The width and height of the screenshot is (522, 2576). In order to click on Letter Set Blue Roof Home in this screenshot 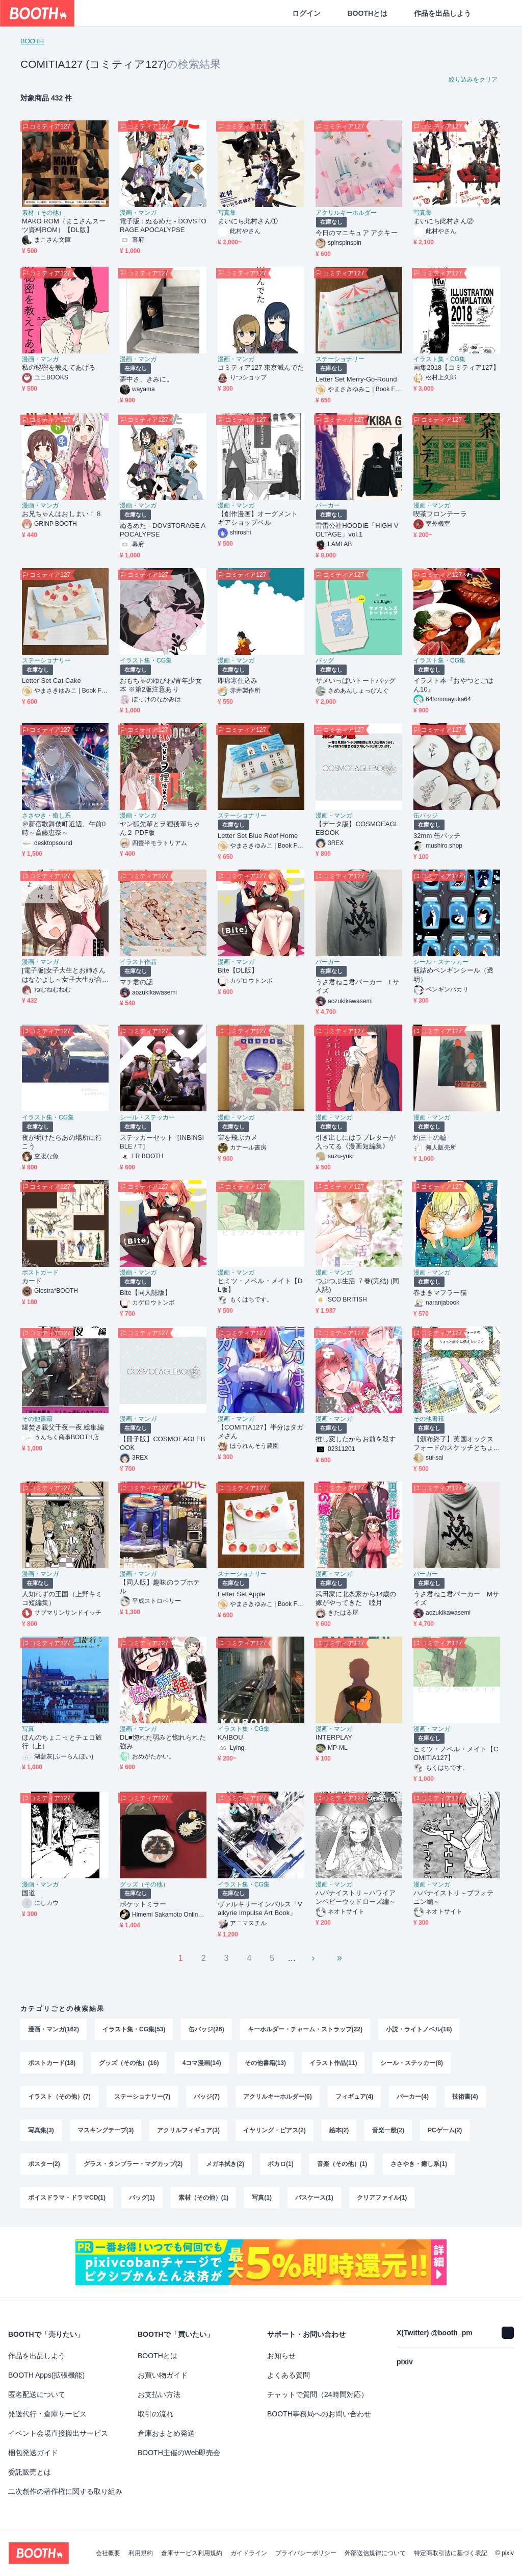, I will do `click(258, 835)`.